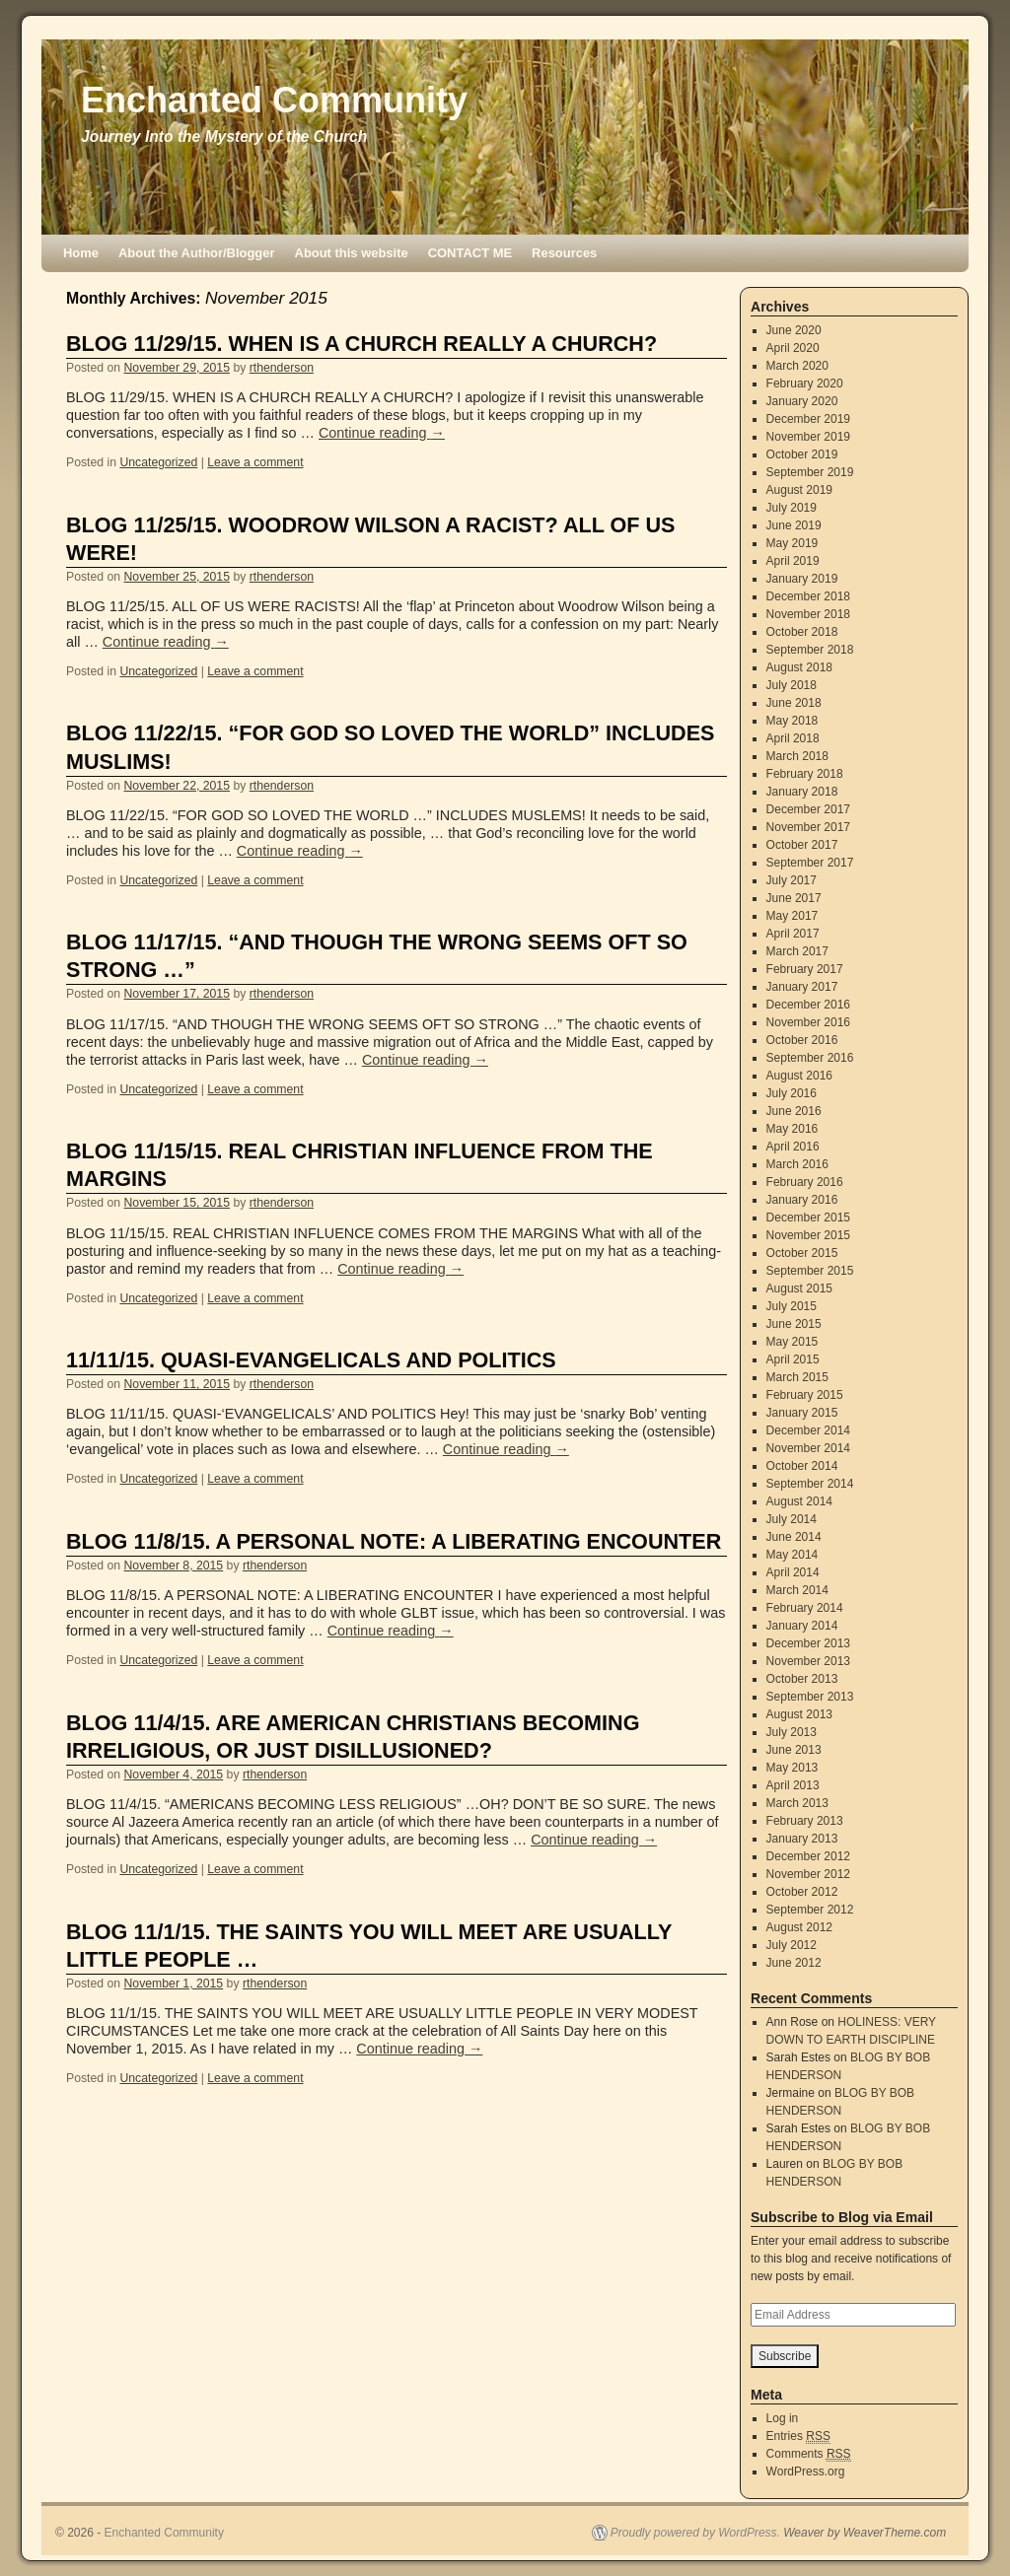 The height and width of the screenshot is (2576, 1010). I want to click on Entries, so click(798, 2436).